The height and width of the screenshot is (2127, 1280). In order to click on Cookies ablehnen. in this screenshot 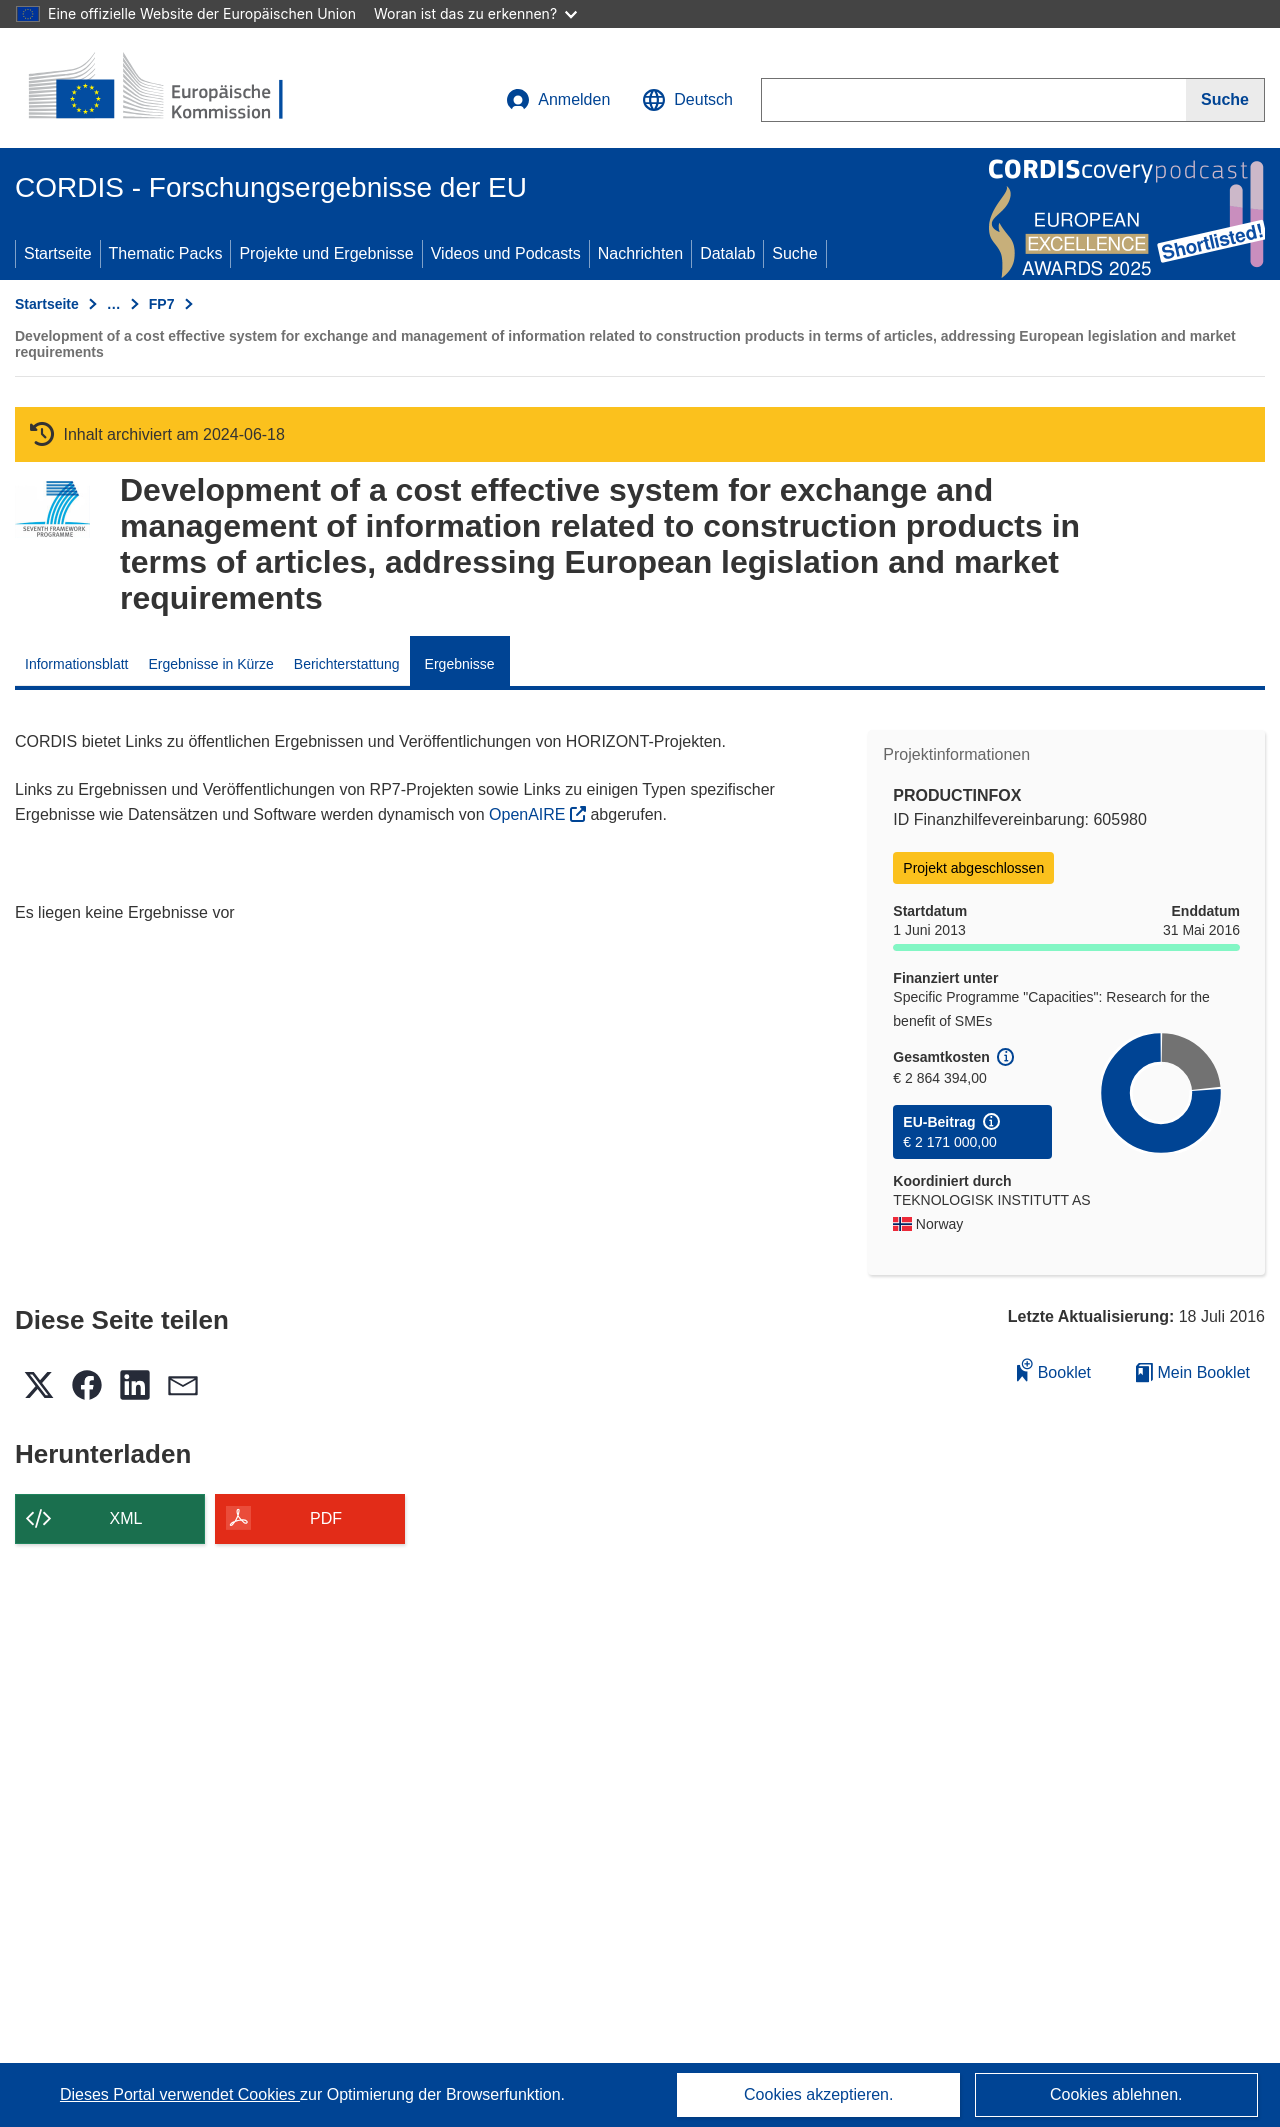, I will do `click(1116, 2094)`.